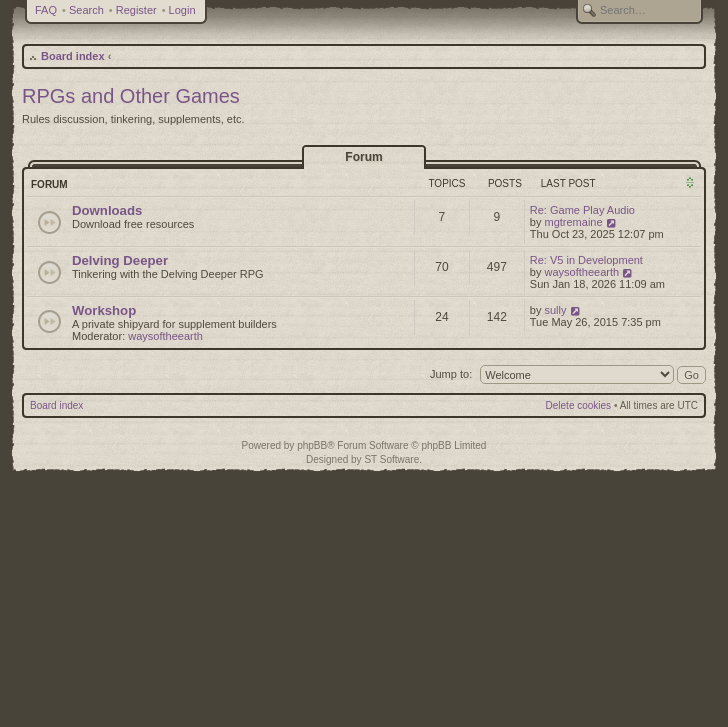 The height and width of the screenshot is (727, 728). Describe the element at coordinates (73, 56) in the screenshot. I see `Board index` at that location.